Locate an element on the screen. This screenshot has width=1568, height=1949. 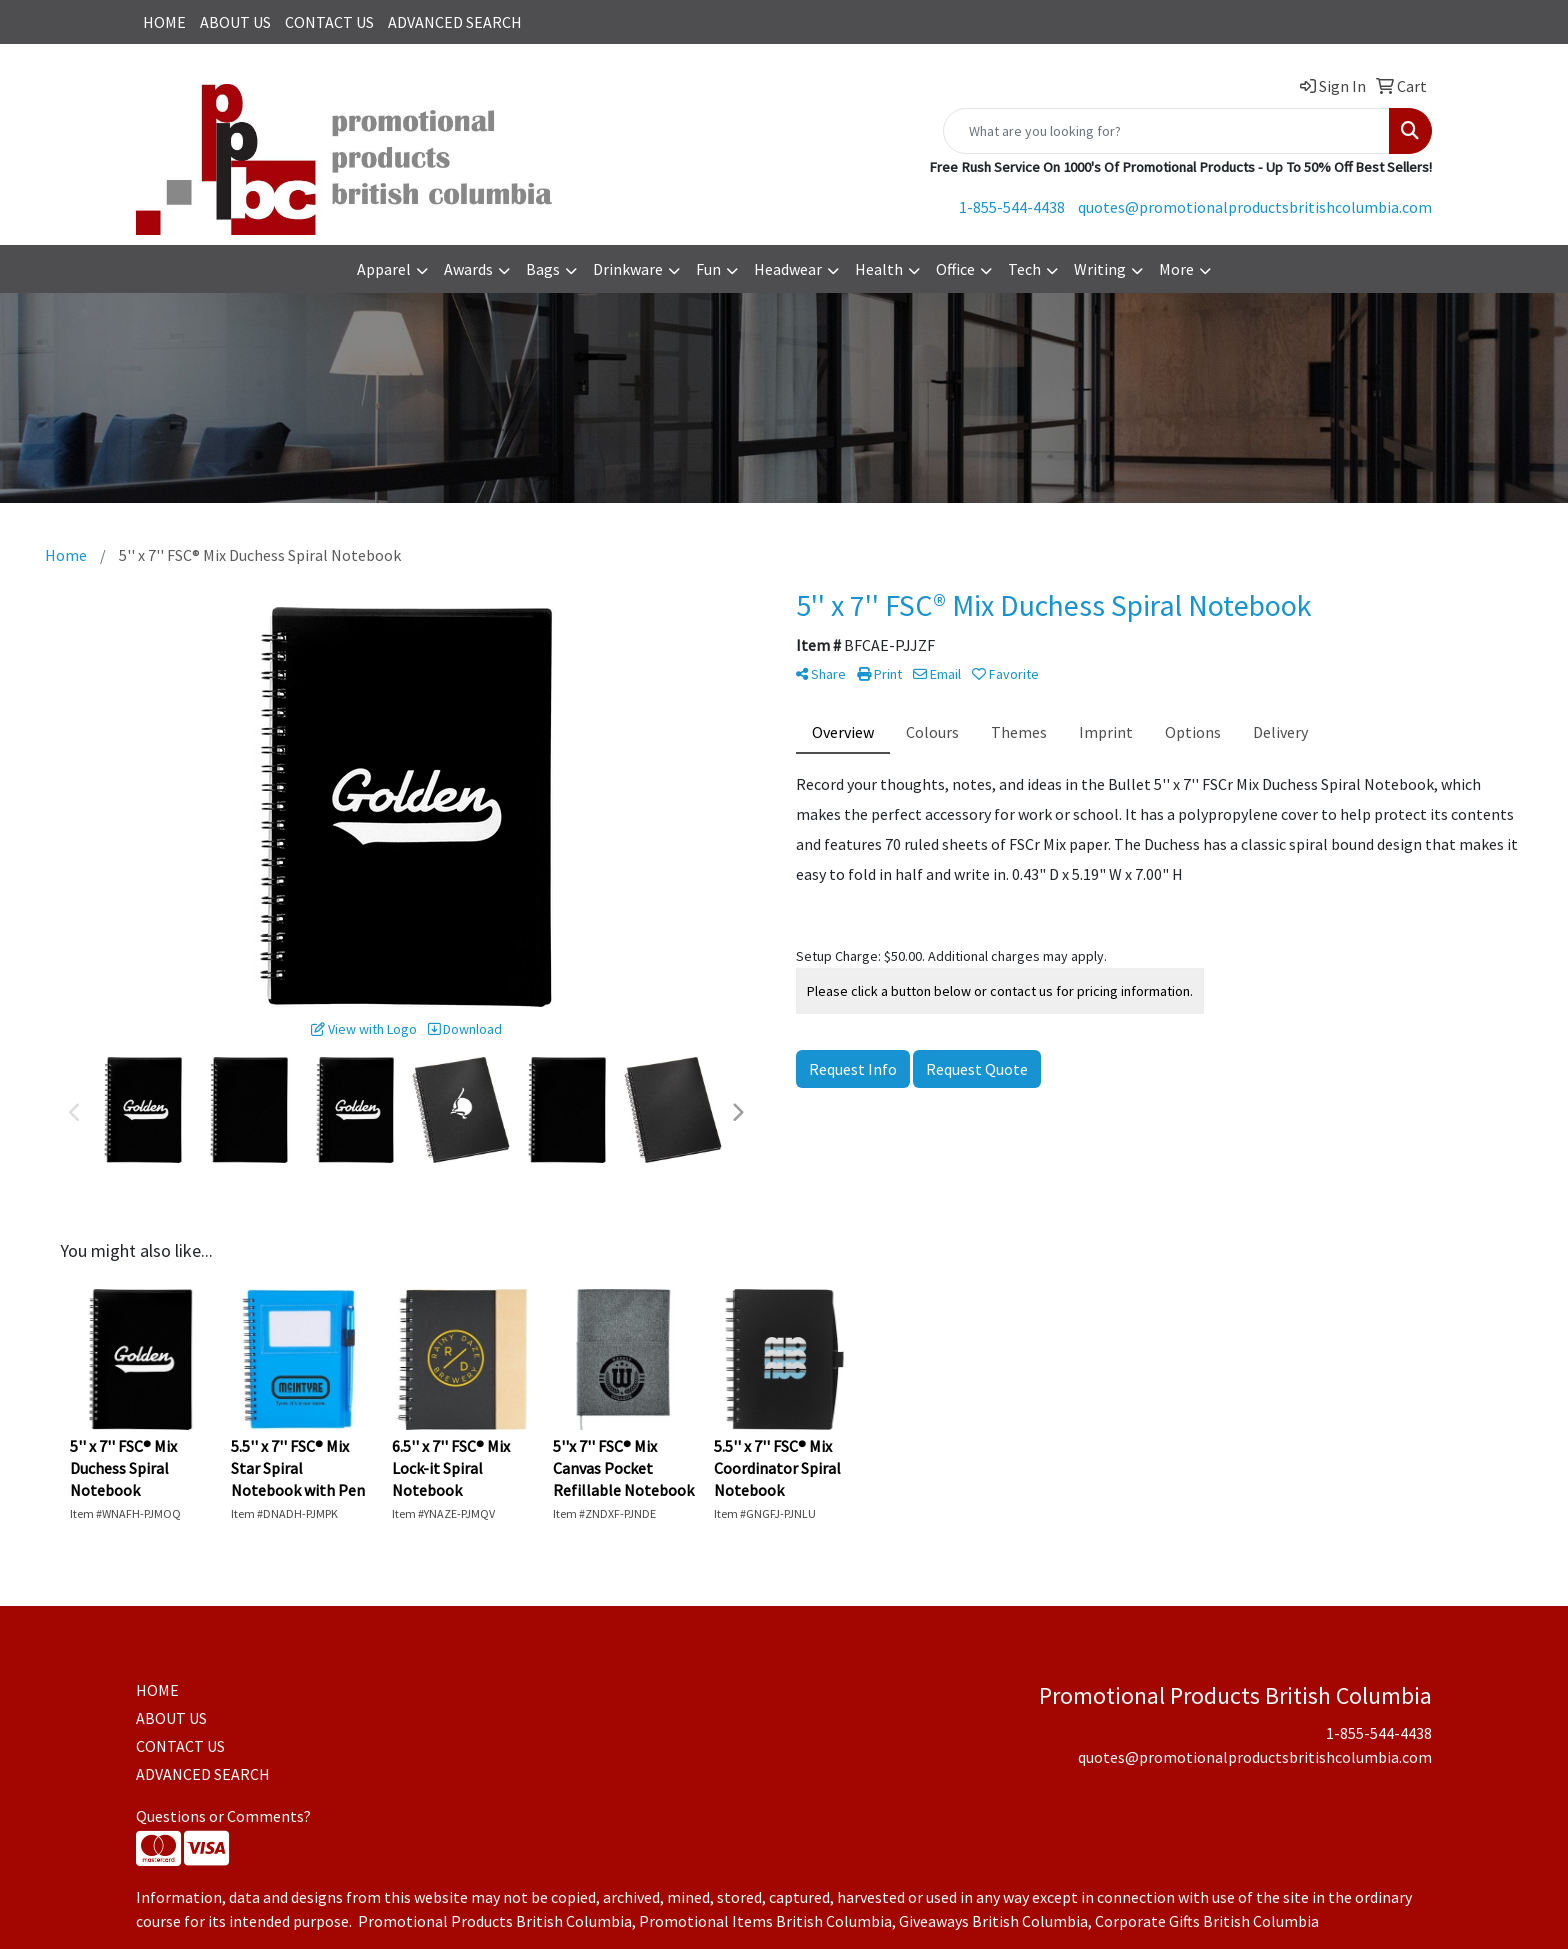
Tech [button] is located at coordinates (1024, 269).